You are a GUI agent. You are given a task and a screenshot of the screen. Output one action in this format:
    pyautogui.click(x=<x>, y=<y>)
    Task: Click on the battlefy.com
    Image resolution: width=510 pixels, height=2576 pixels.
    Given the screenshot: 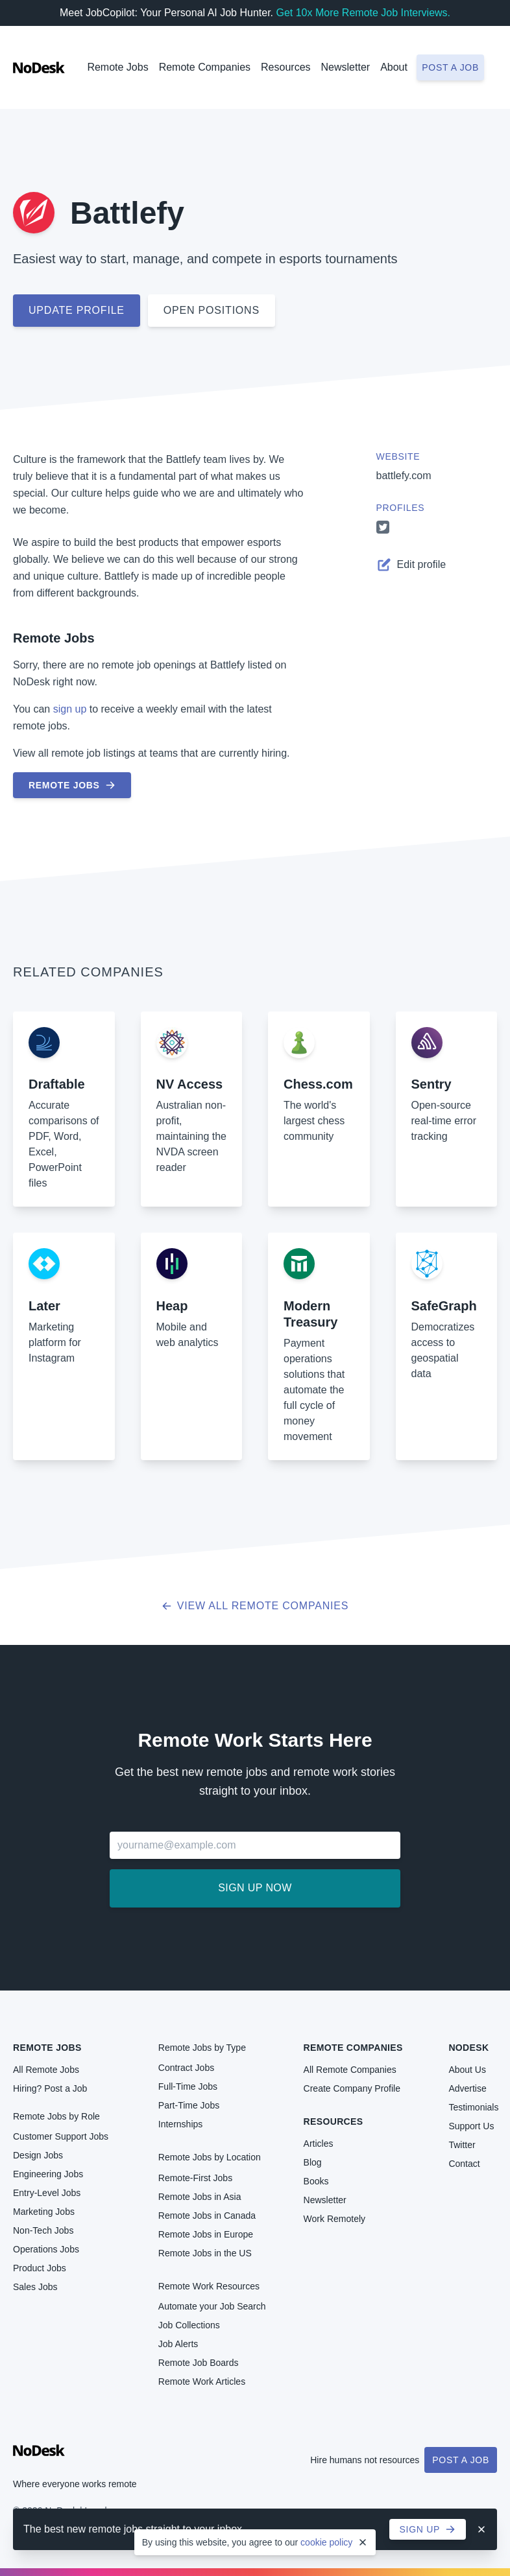 What is the action you would take?
    pyautogui.click(x=403, y=475)
    